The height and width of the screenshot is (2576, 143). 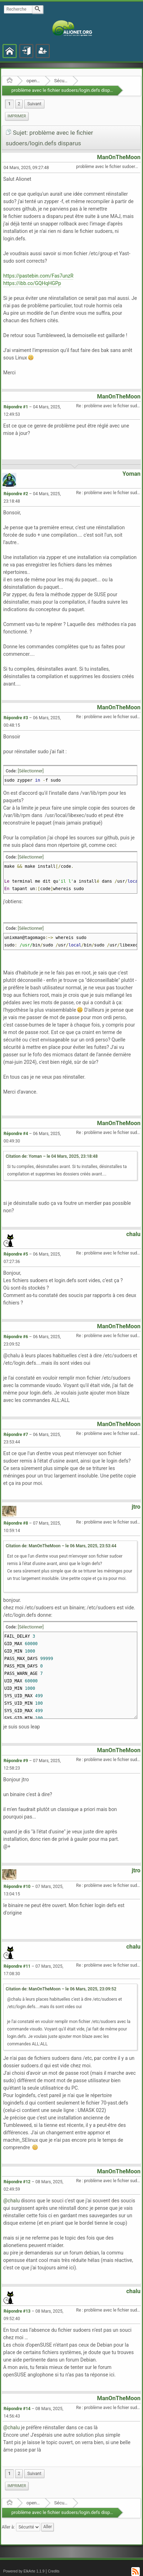 I want to click on Répondre #3, so click(x=16, y=717).